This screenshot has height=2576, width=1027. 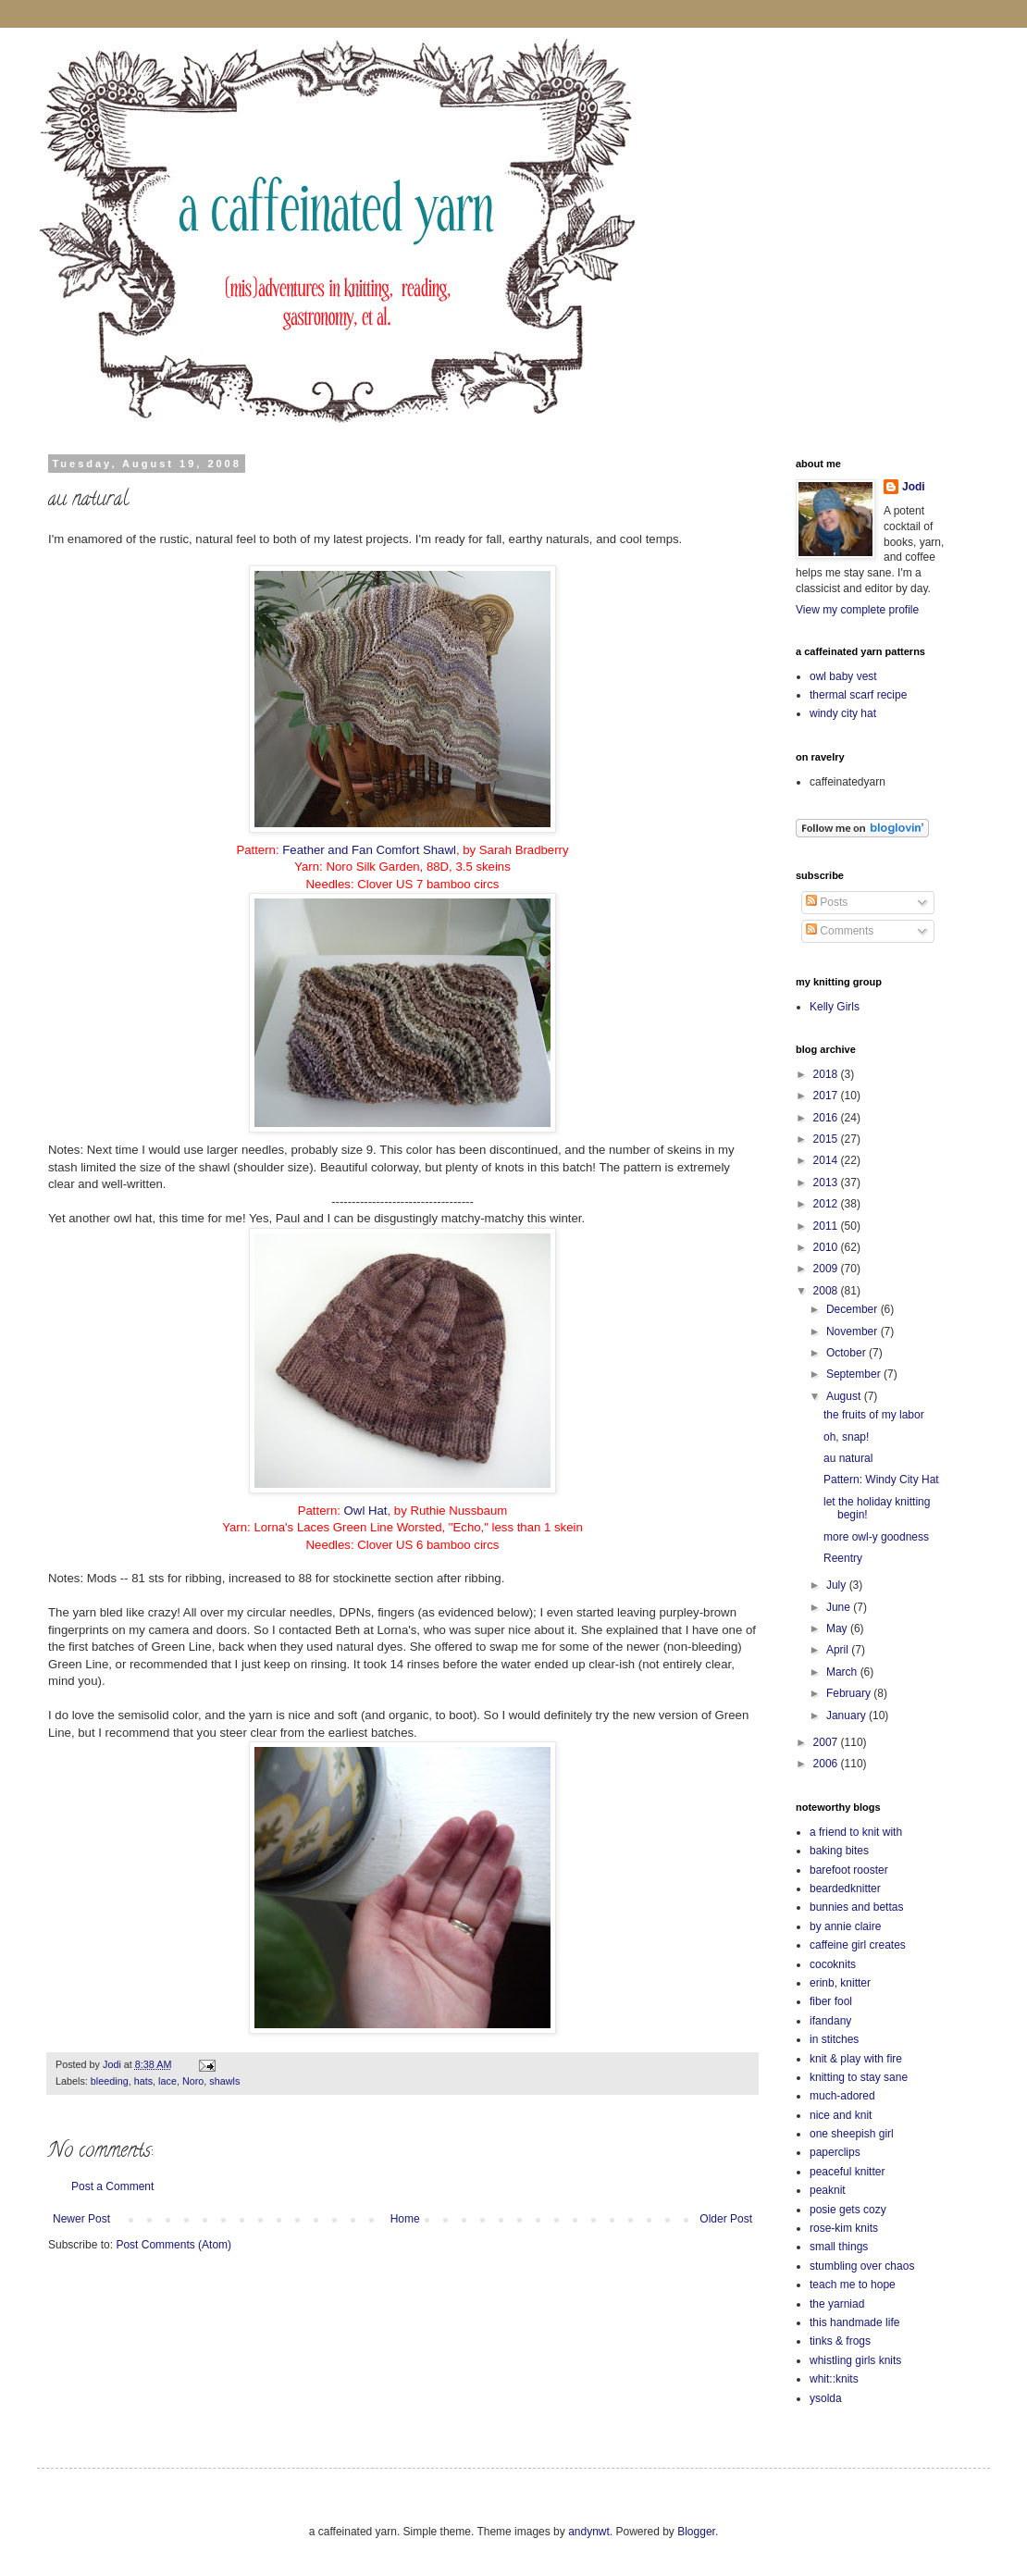 What do you see at coordinates (849, 1693) in the screenshot?
I see `February` at bounding box center [849, 1693].